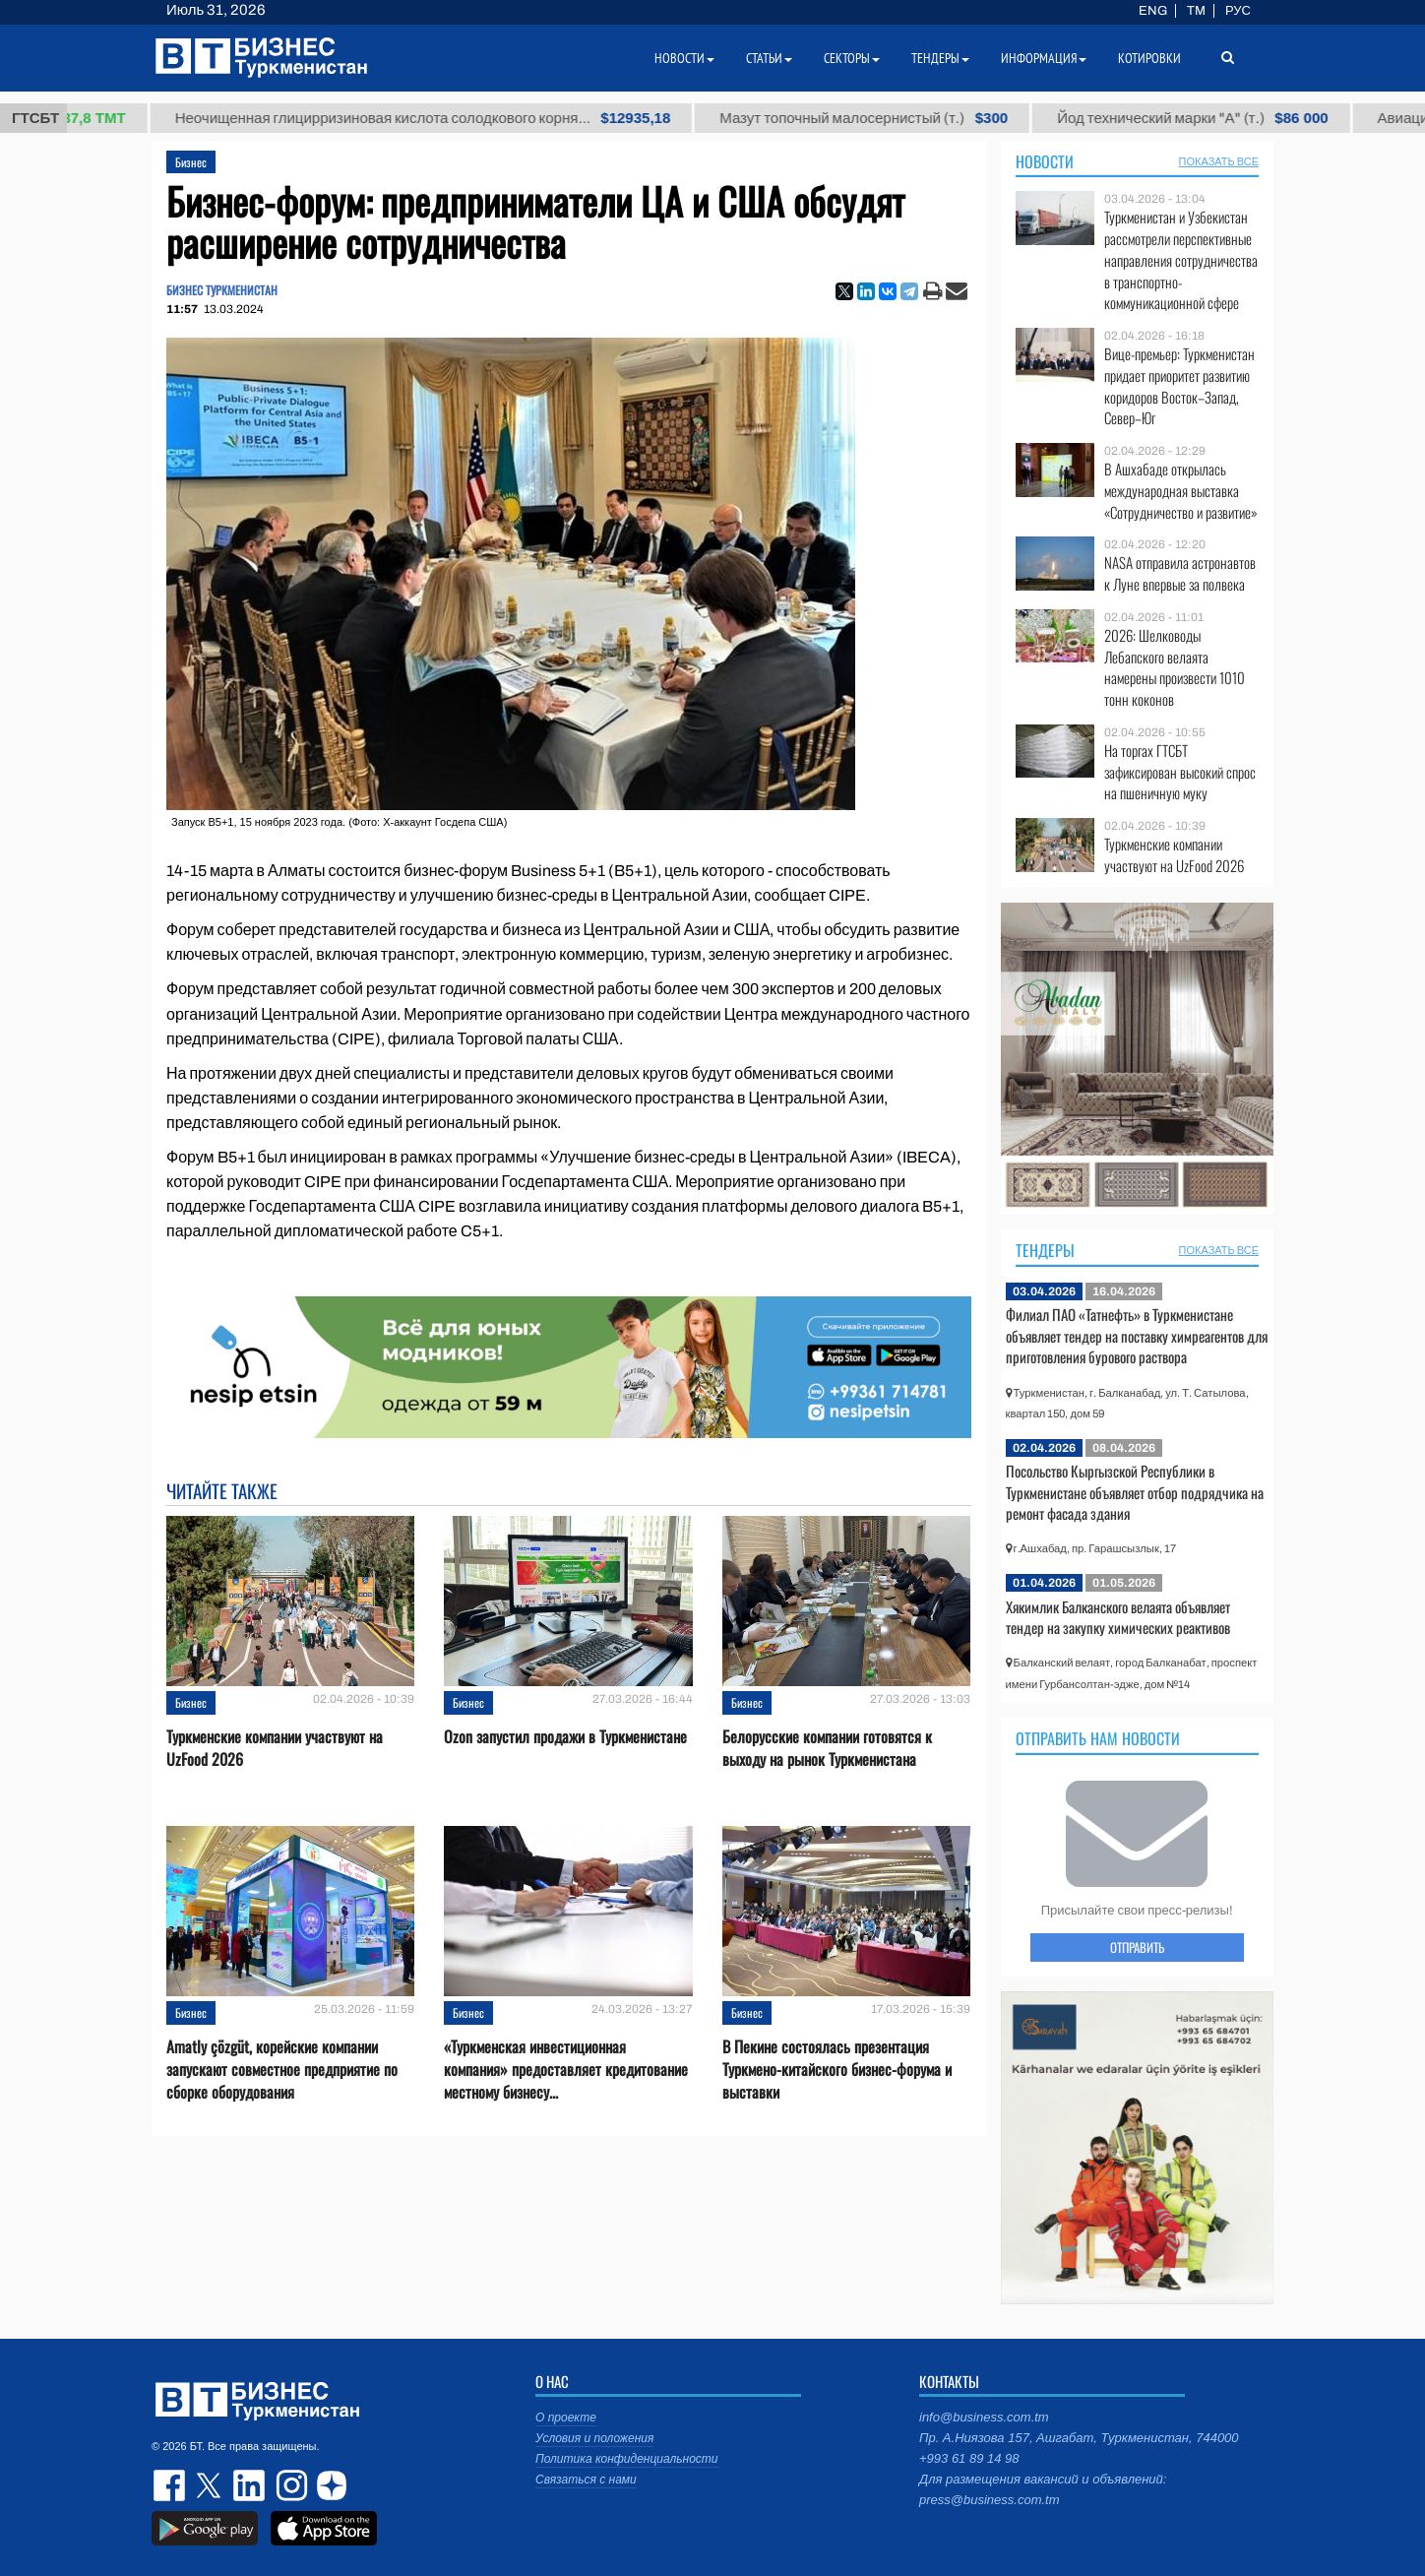  What do you see at coordinates (837, 2070) in the screenshot?
I see `В Пекине состоялась презентация Туркмено-китайского бизнес-форума и выставки` at bounding box center [837, 2070].